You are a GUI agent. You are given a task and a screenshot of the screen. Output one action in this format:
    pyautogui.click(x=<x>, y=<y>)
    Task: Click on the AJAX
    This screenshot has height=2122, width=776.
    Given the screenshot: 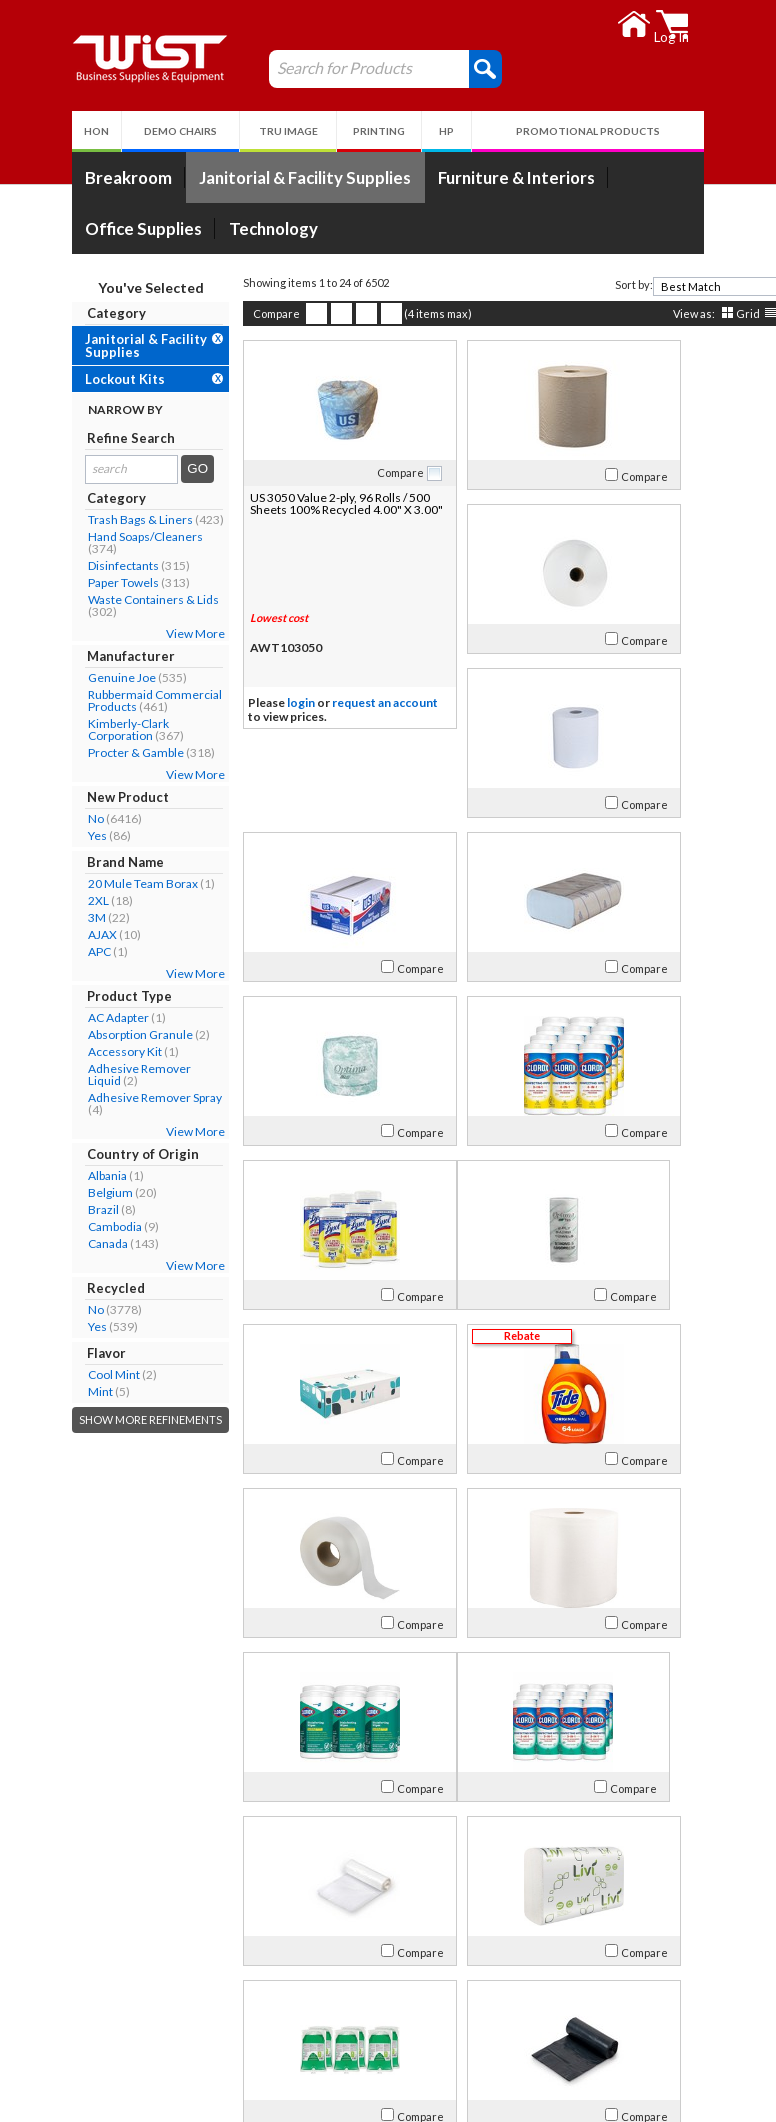 What is the action you would take?
    pyautogui.click(x=44, y=934)
    